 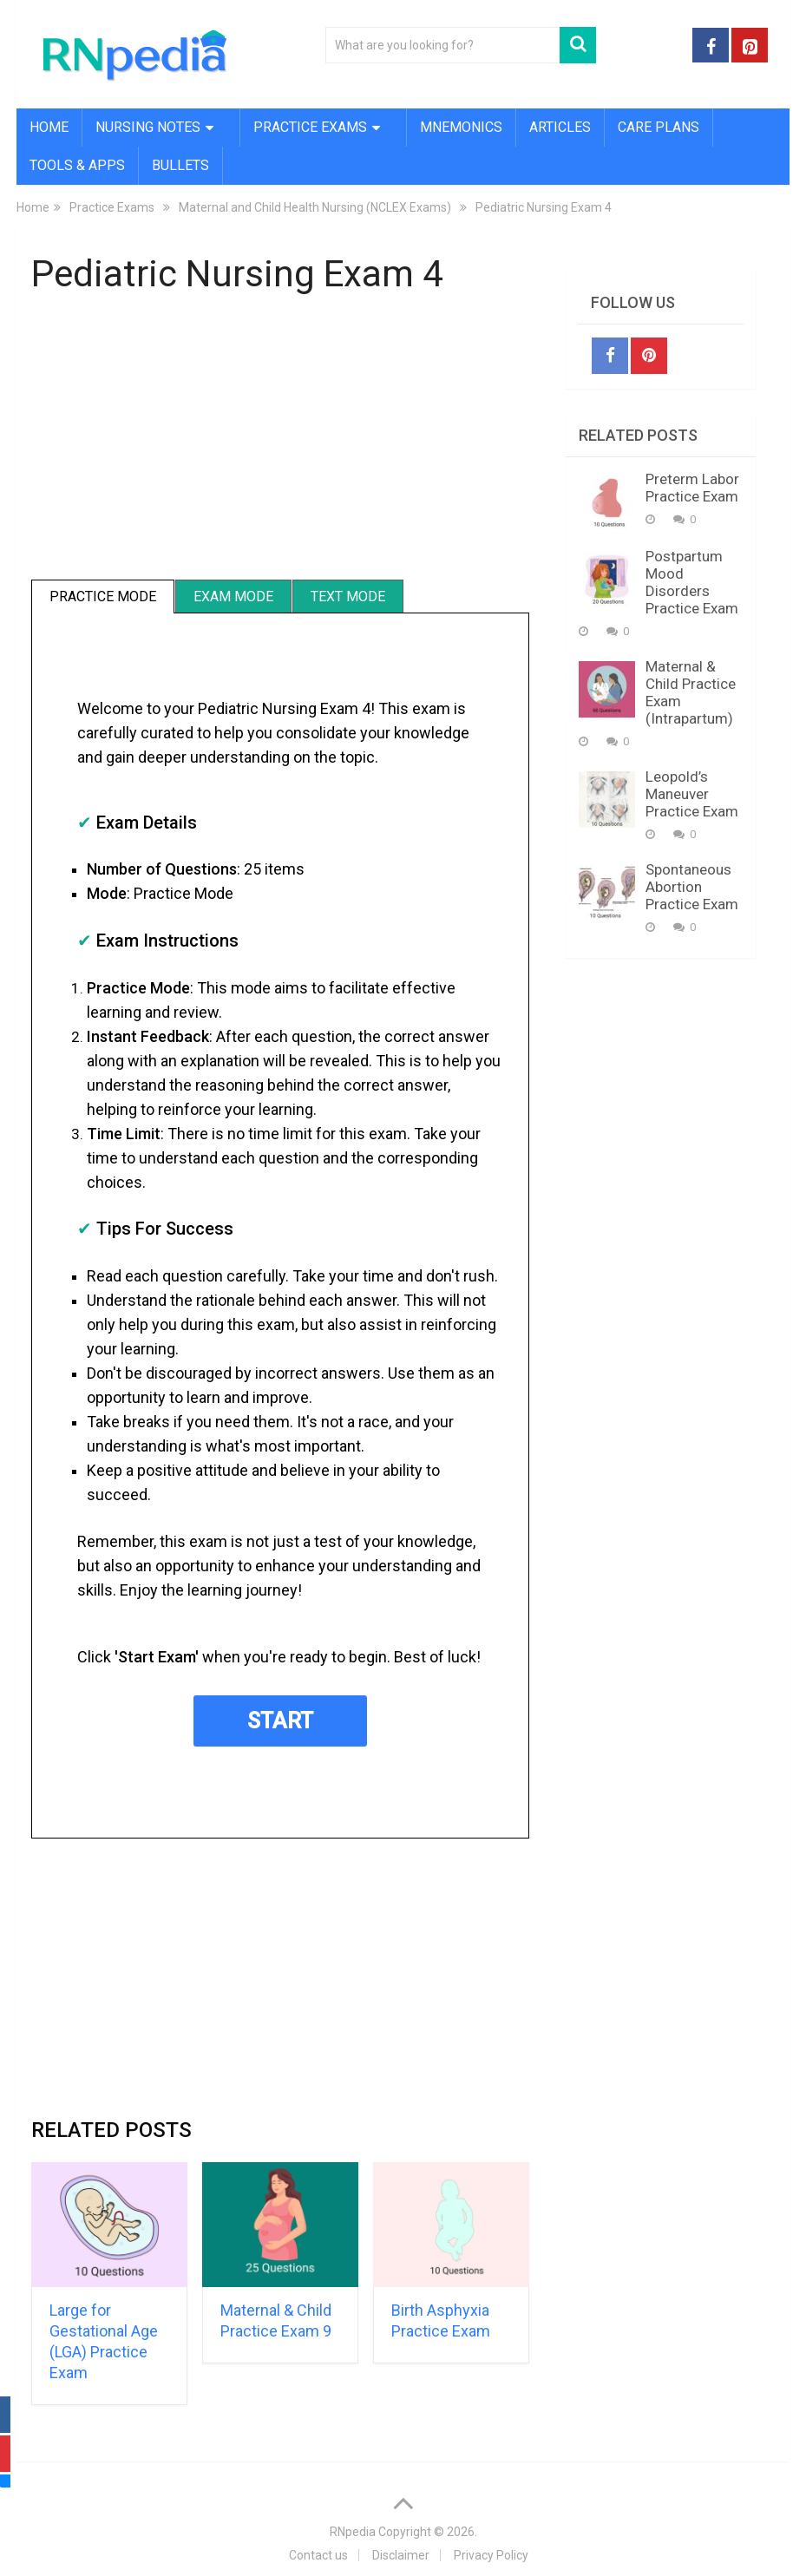 What do you see at coordinates (280, 439) in the screenshot?
I see `[Advertisement]` at bounding box center [280, 439].